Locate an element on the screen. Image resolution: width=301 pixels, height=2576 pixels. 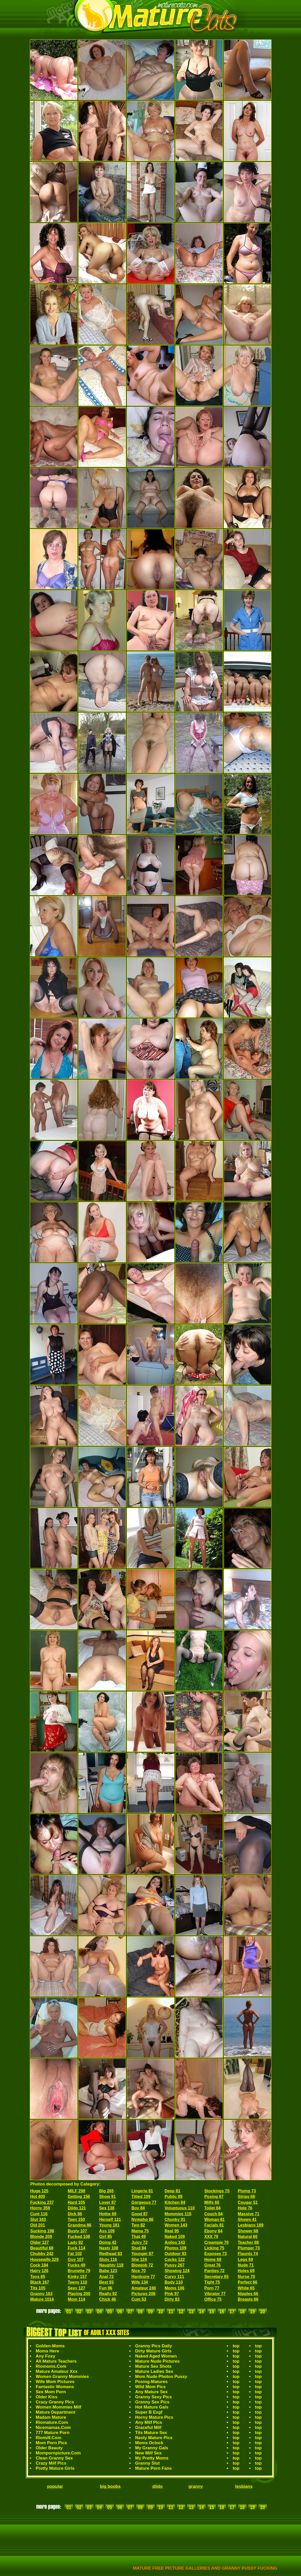
Any Mature Sex is located at coordinates (151, 2391).